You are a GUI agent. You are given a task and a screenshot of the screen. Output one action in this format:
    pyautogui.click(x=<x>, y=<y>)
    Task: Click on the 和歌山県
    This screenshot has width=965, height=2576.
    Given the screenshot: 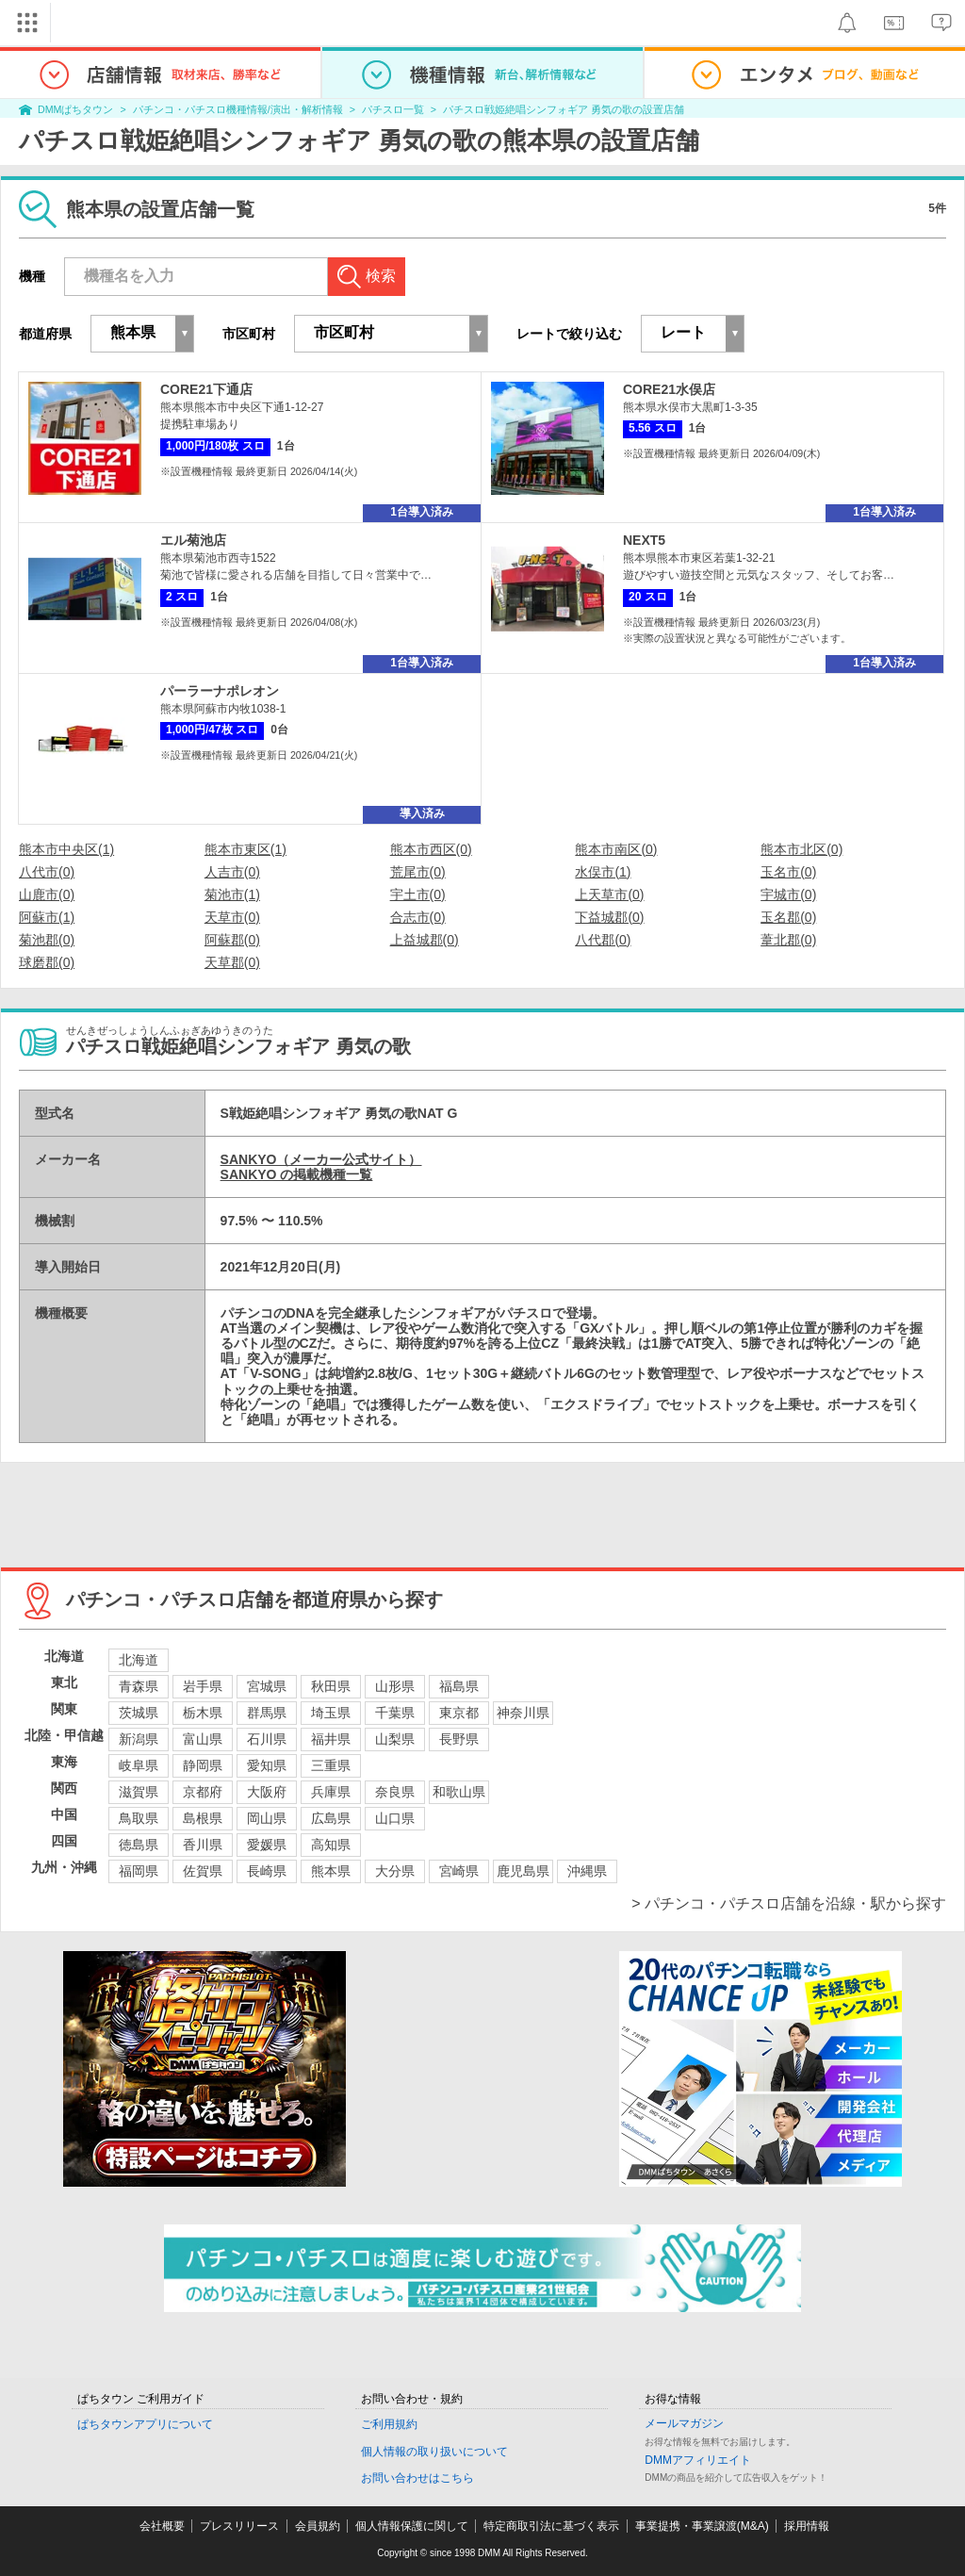 What is the action you would take?
    pyautogui.click(x=459, y=1791)
    